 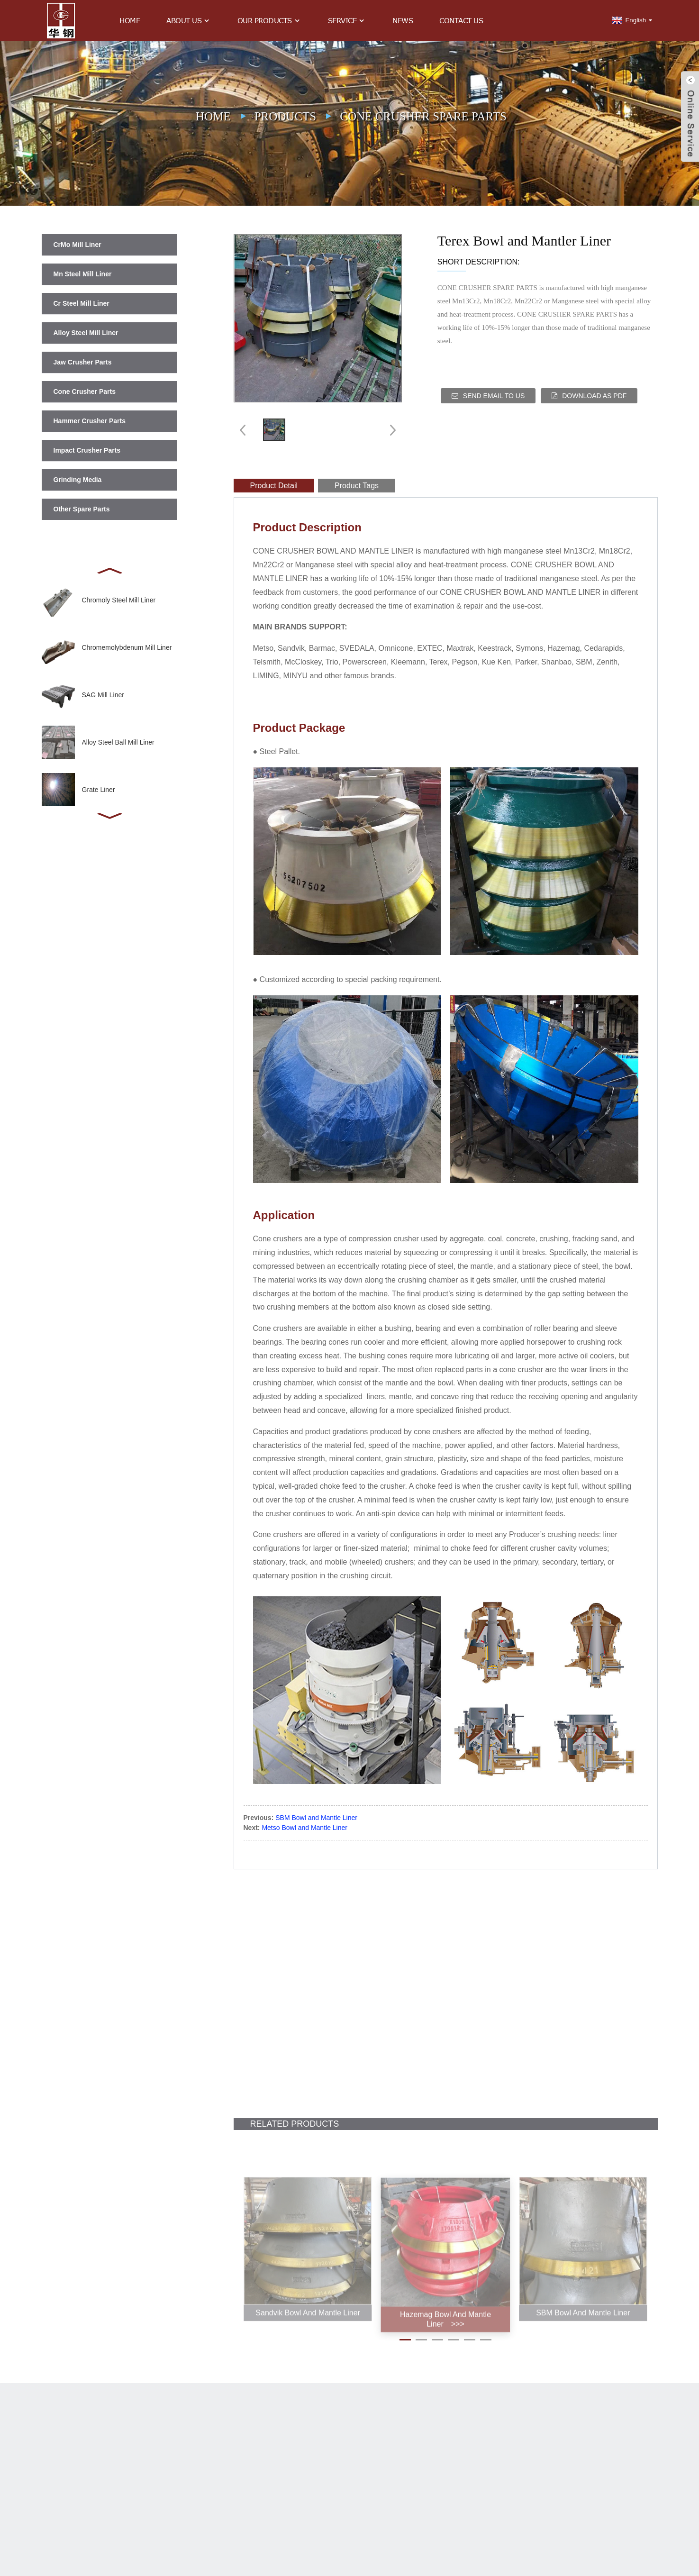 I want to click on SBM Bowl and Mantle Liner, so click(x=316, y=1817).